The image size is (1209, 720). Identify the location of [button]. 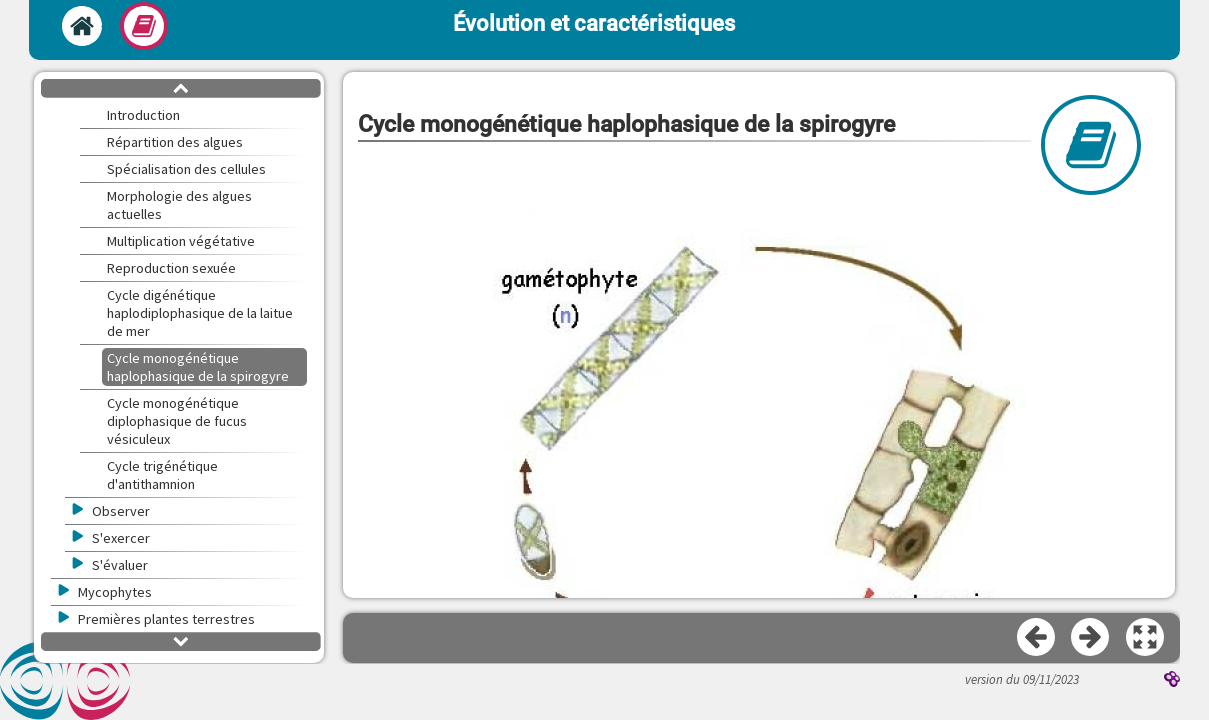
(1146, 638).